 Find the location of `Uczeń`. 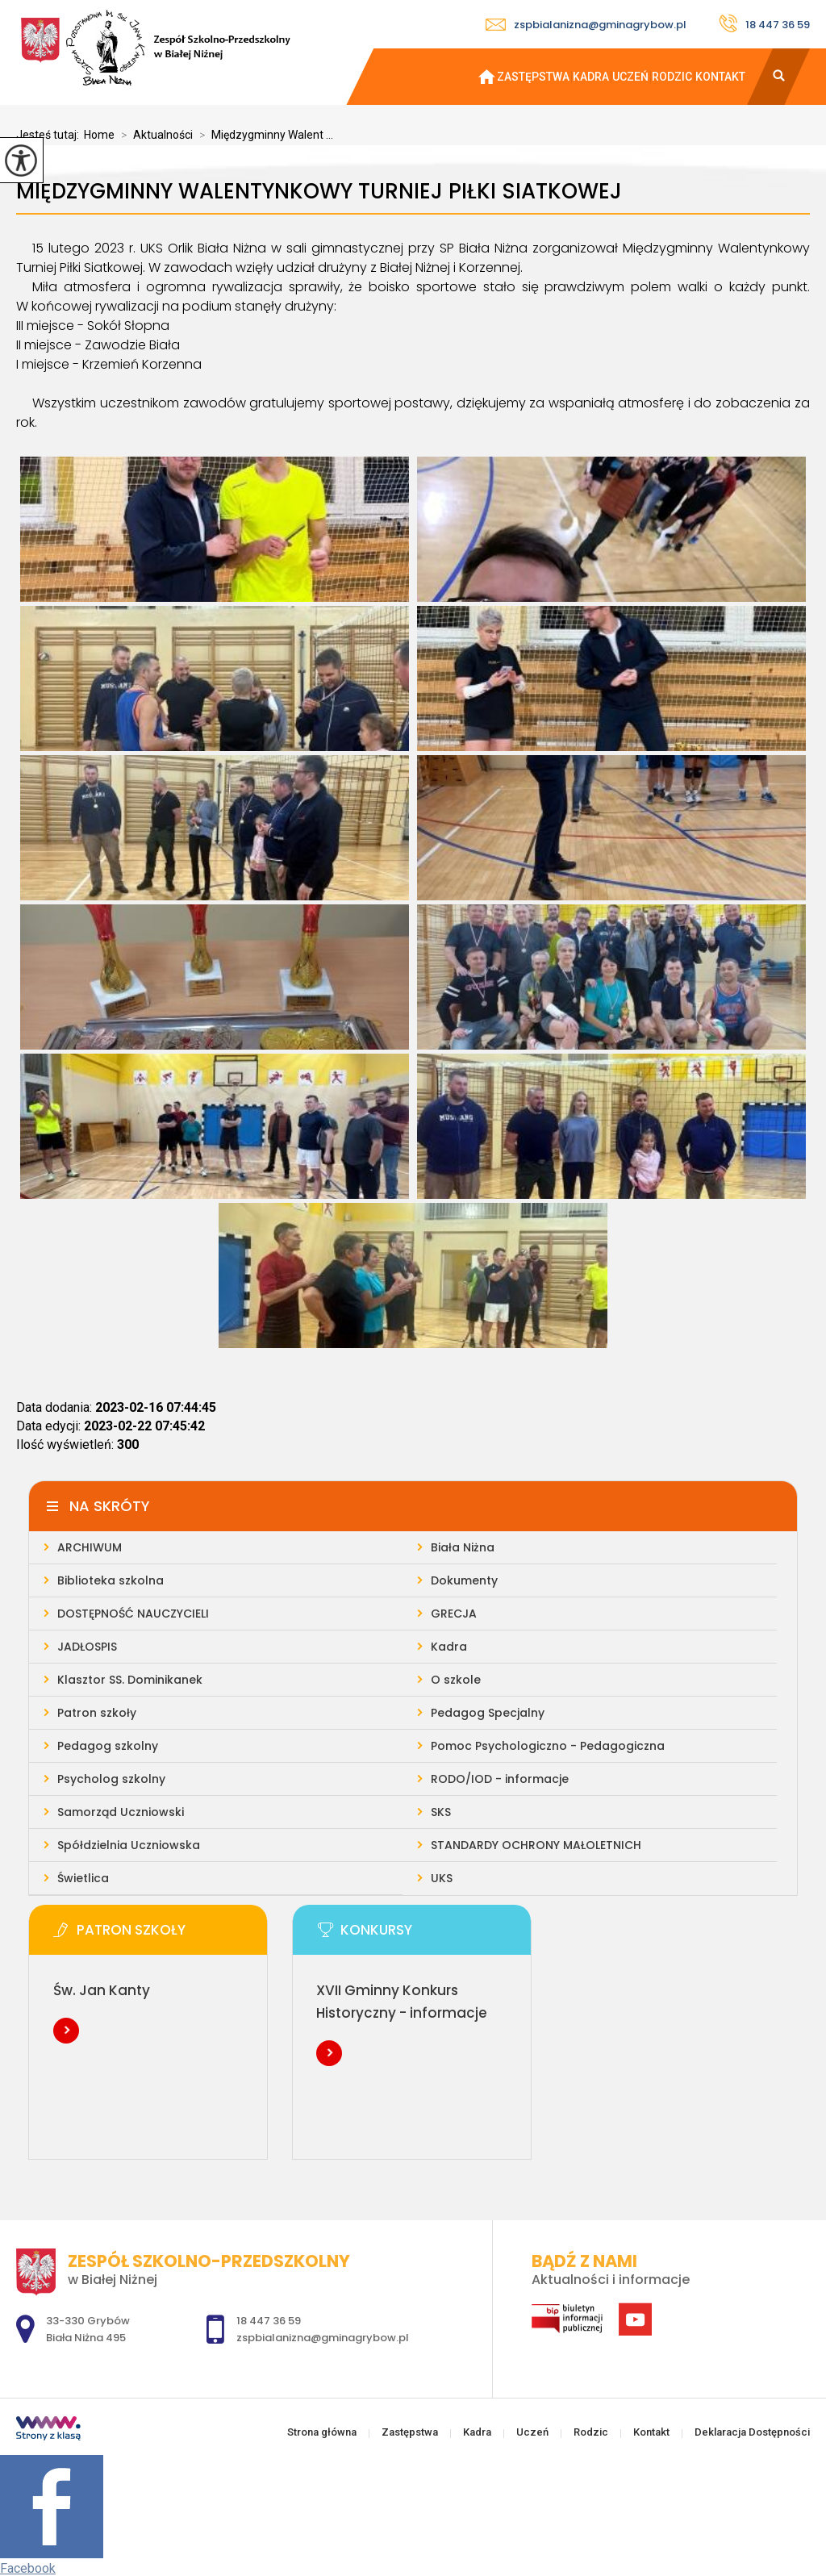

Uczeń is located at coordinates (630, 76).